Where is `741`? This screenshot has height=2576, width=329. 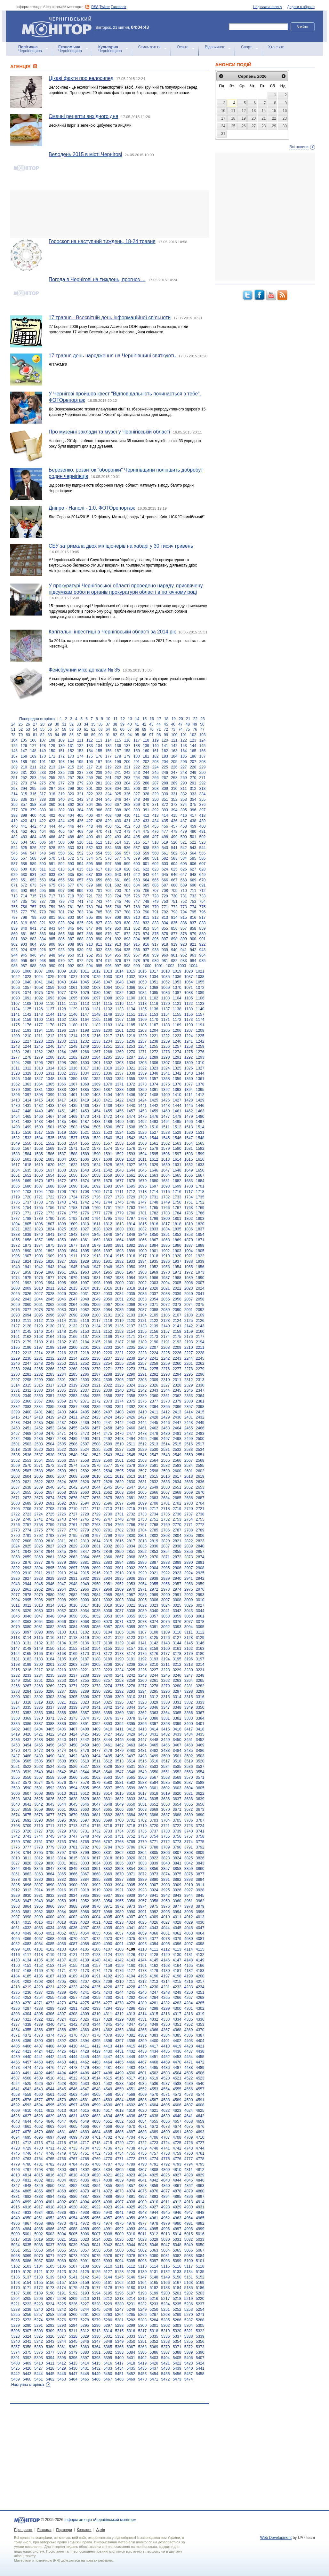
741 is located at coordinates (80, 901).